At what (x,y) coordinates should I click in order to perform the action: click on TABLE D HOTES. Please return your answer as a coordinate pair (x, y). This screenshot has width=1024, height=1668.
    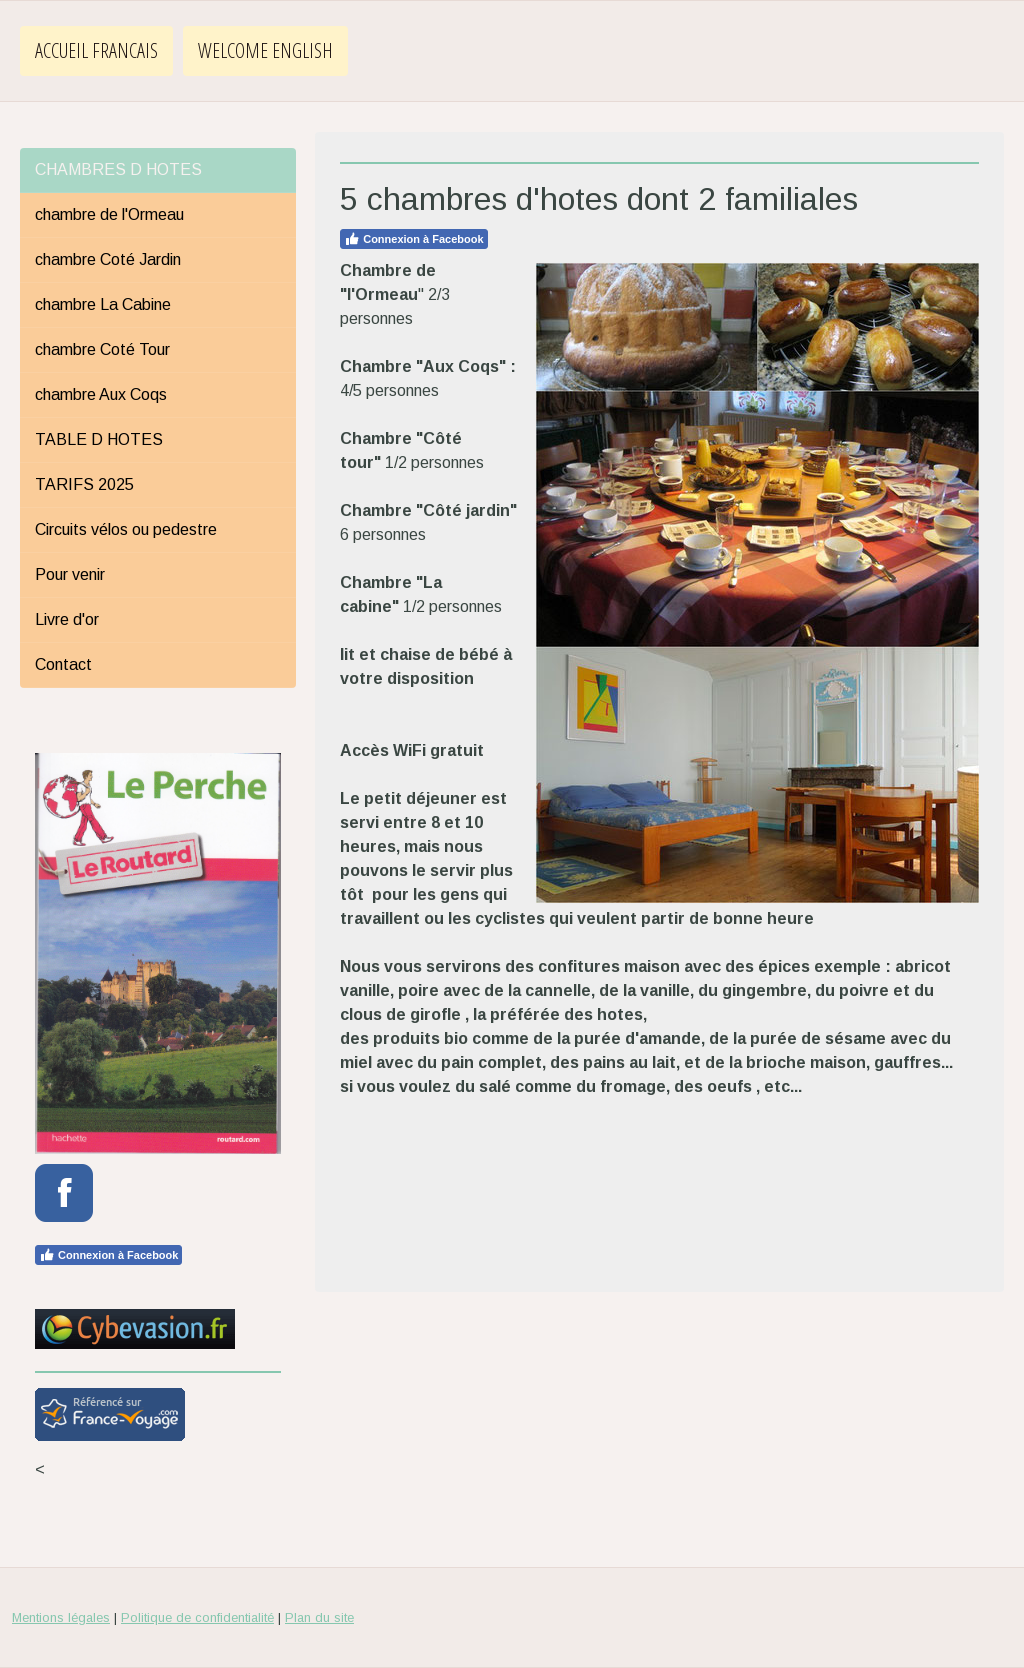
    Looking at the image, I should click on (99, 439).